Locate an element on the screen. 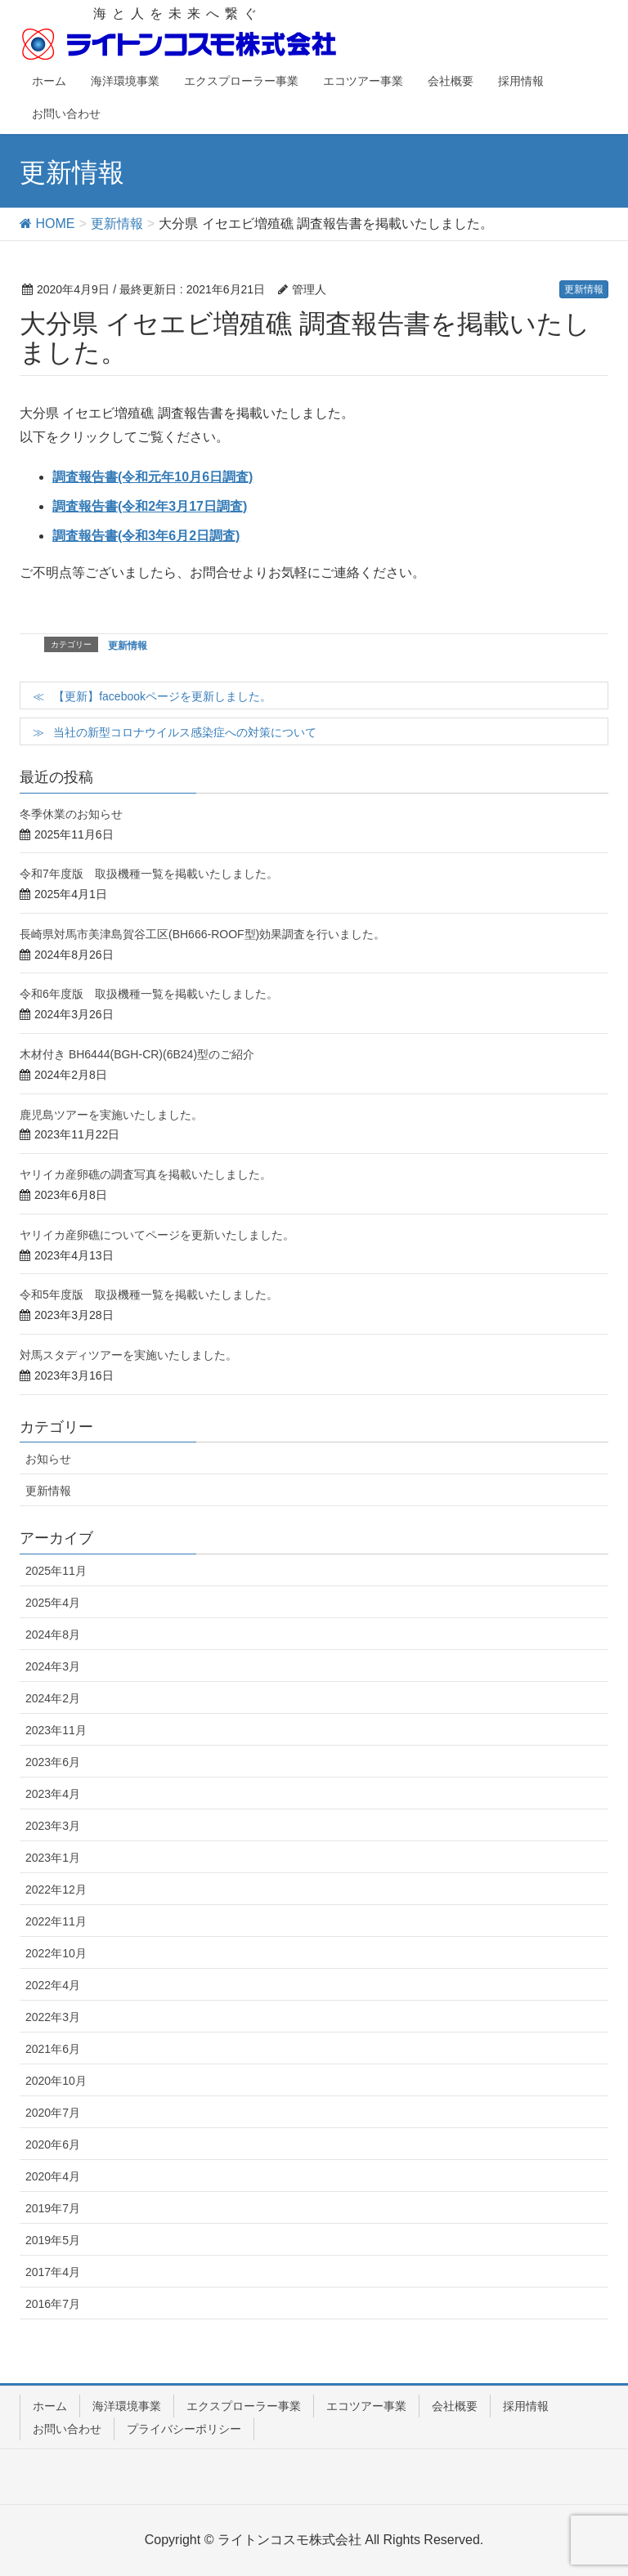 The width and height of the screenshot is (628, 2576). 鹿児島ツアーを実施いたしました。 is located at coordinates (111, 1114).